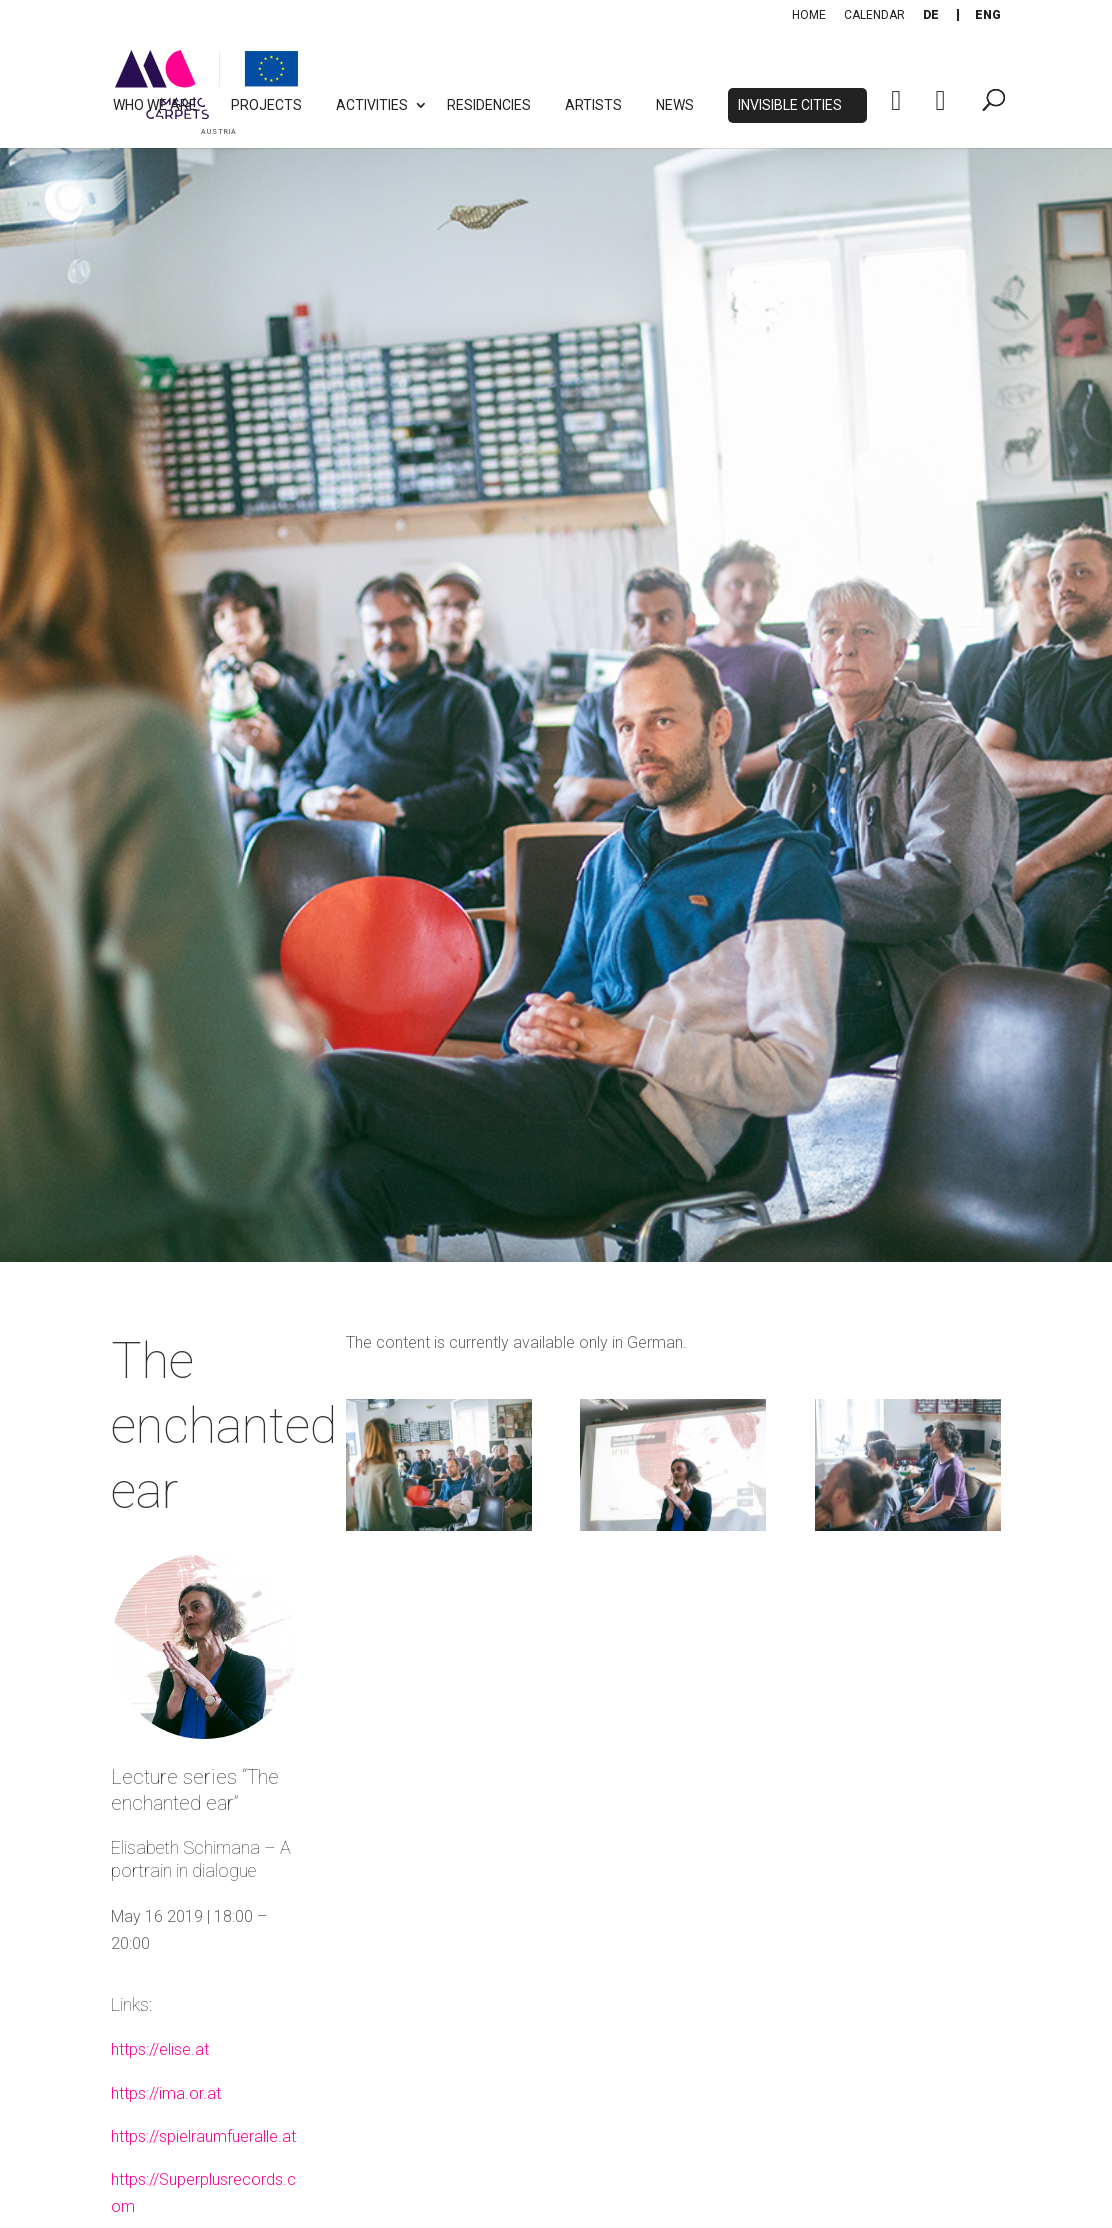  I want to click on Home, so click(809, 15).